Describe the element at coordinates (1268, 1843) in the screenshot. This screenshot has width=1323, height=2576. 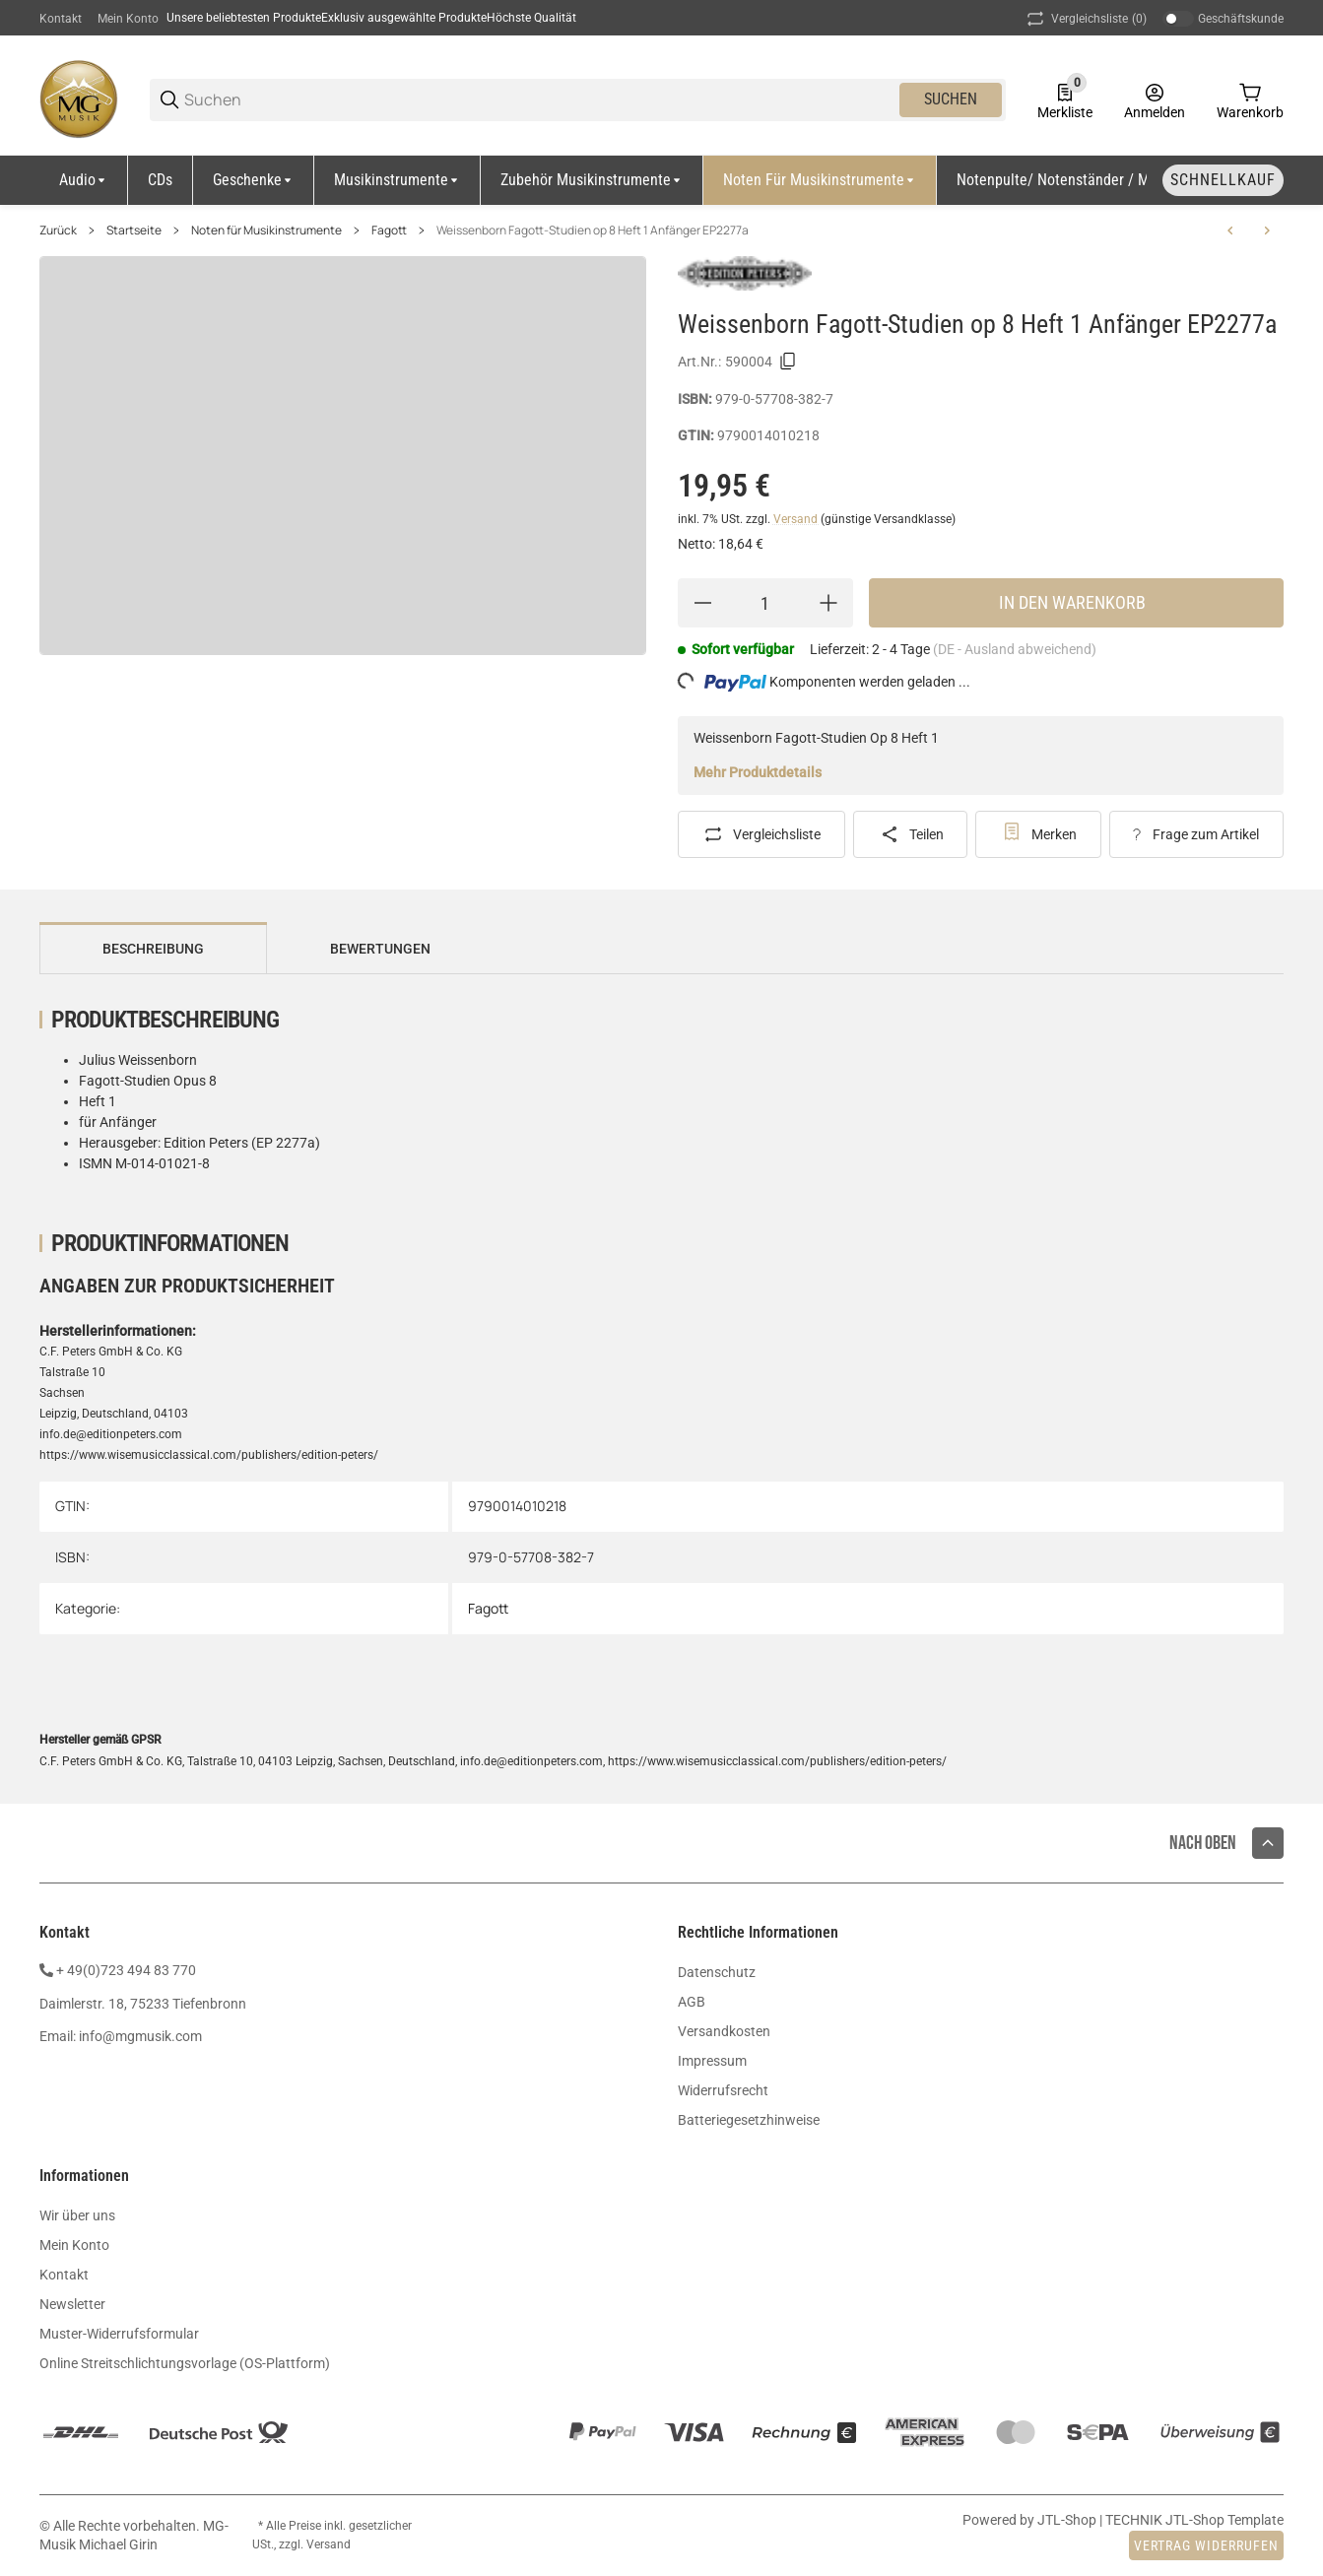
I see `[button]` at that location.